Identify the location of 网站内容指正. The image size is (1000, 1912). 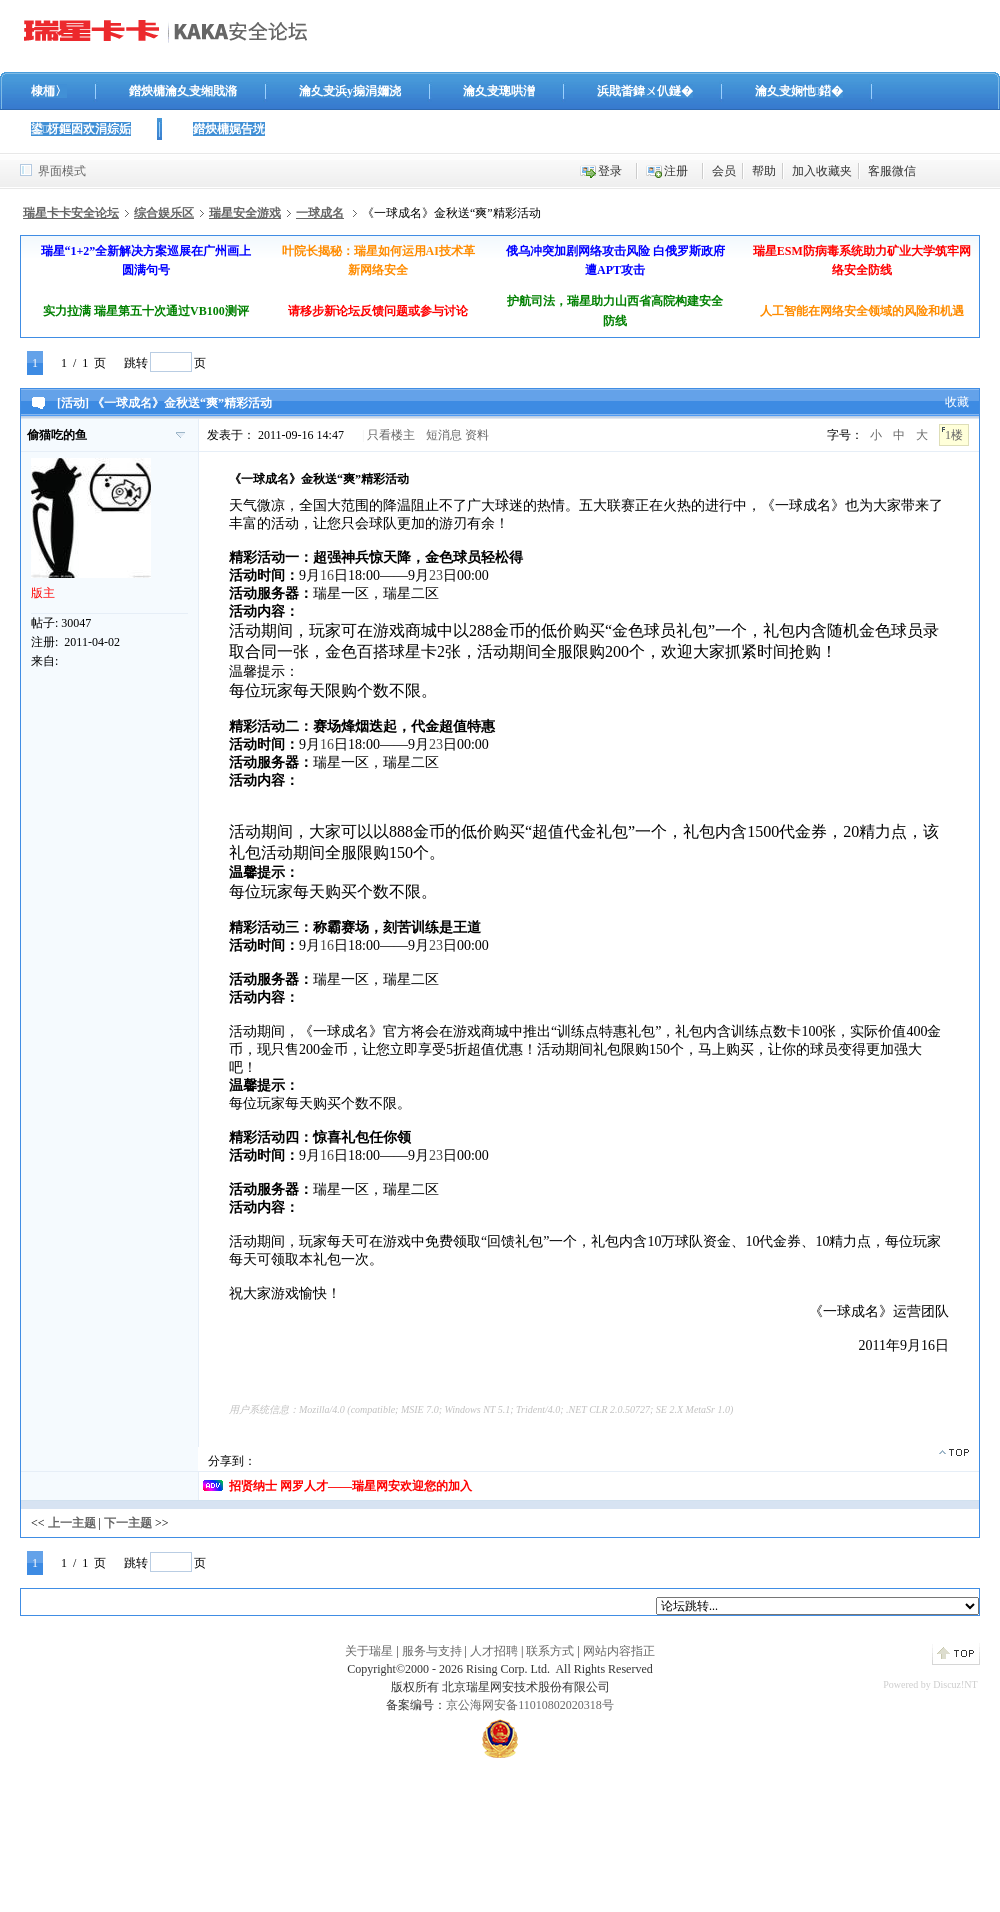
(619, 1651).